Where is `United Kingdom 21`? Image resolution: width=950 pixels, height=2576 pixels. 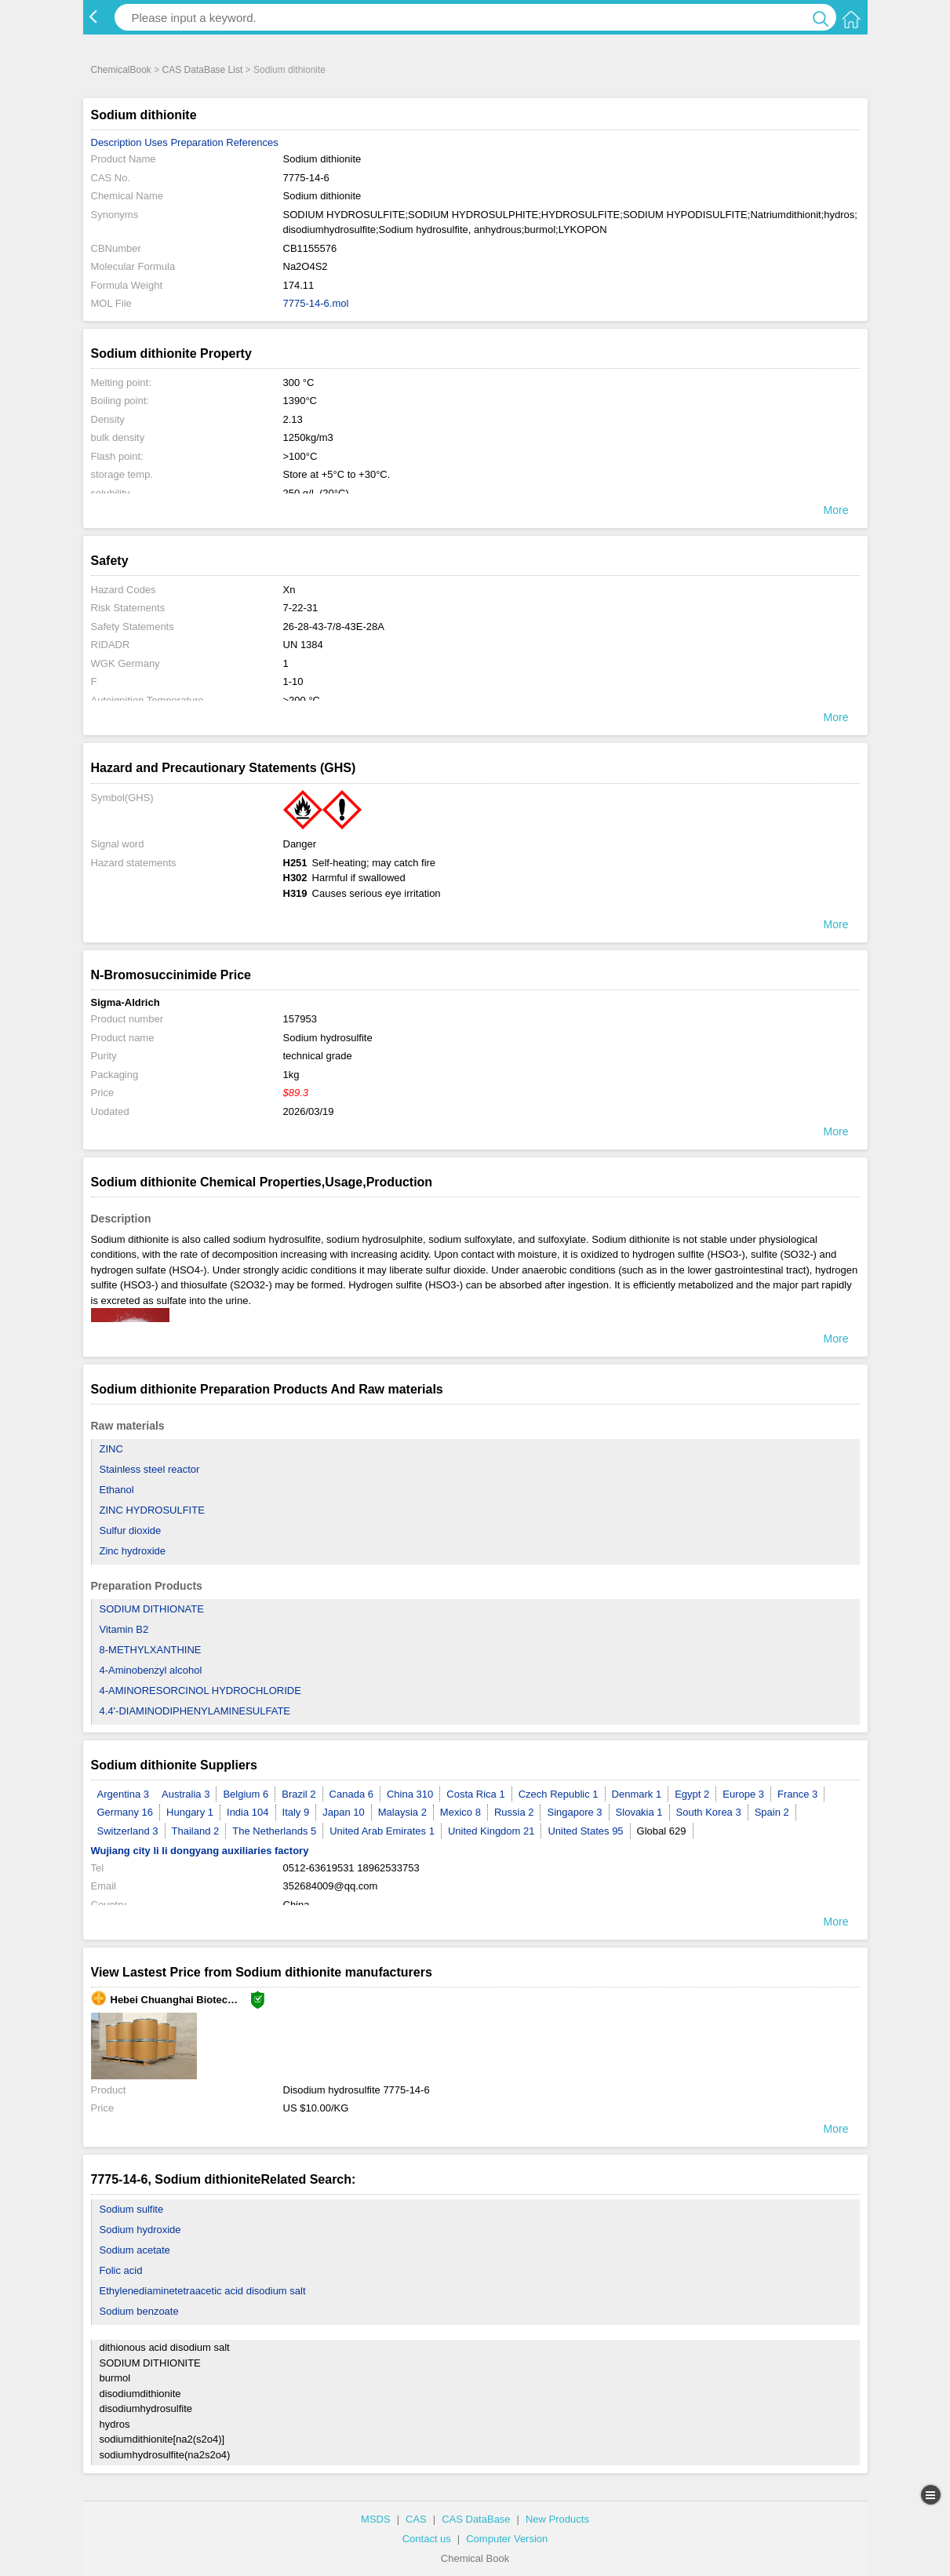 United Kingdom 21 is located at coordinates (491, 1831).